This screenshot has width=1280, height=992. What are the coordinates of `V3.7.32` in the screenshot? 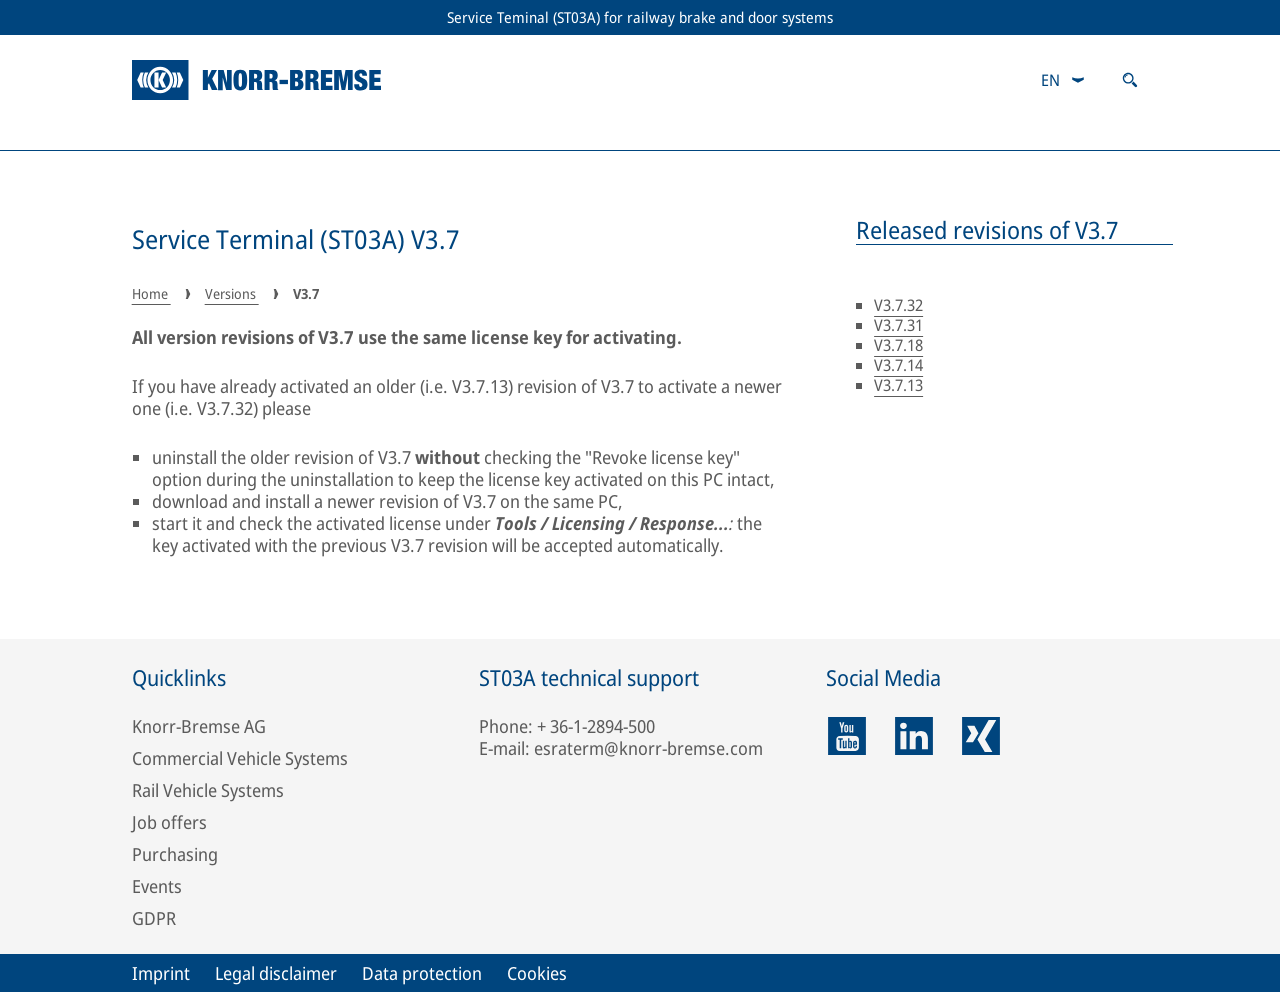 It's located at (898, 305).